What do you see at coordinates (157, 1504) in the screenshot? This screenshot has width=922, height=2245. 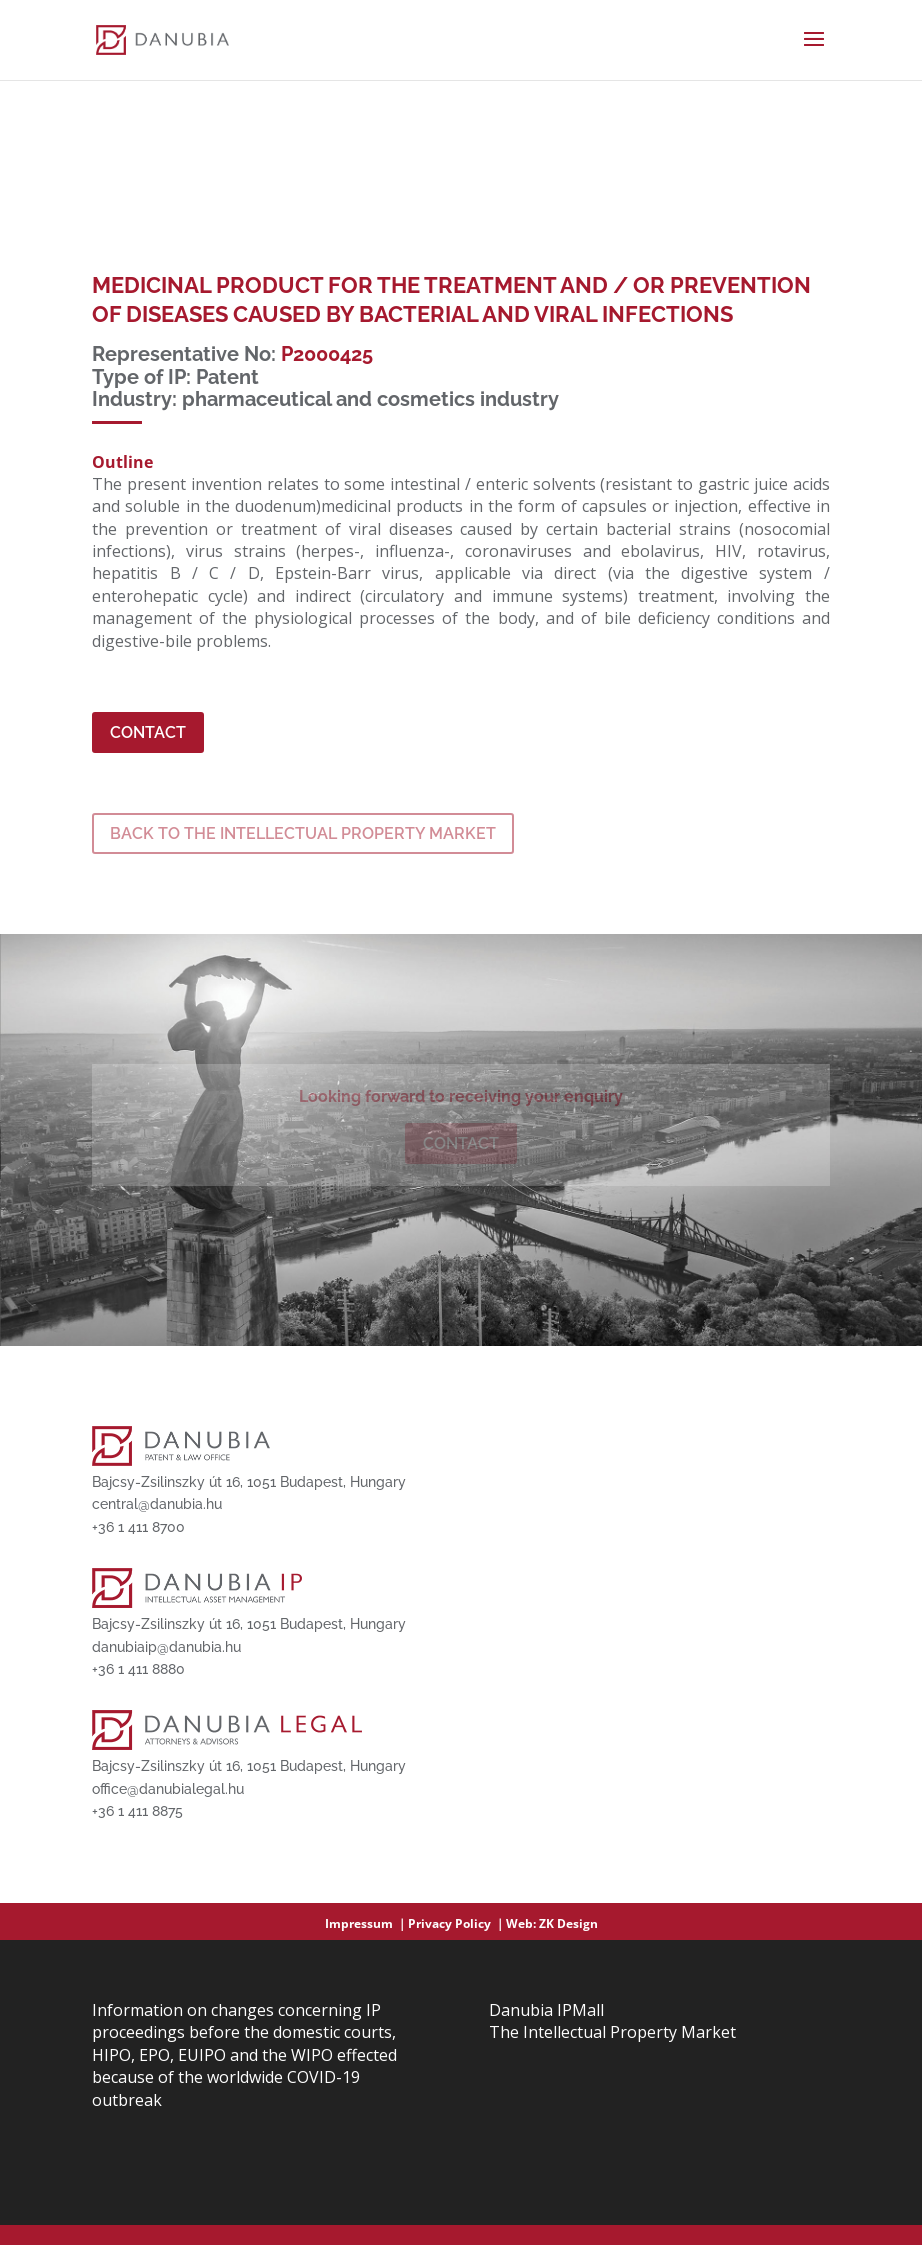 I see `central@danubia.hu` at bounding box center [157, 1504].